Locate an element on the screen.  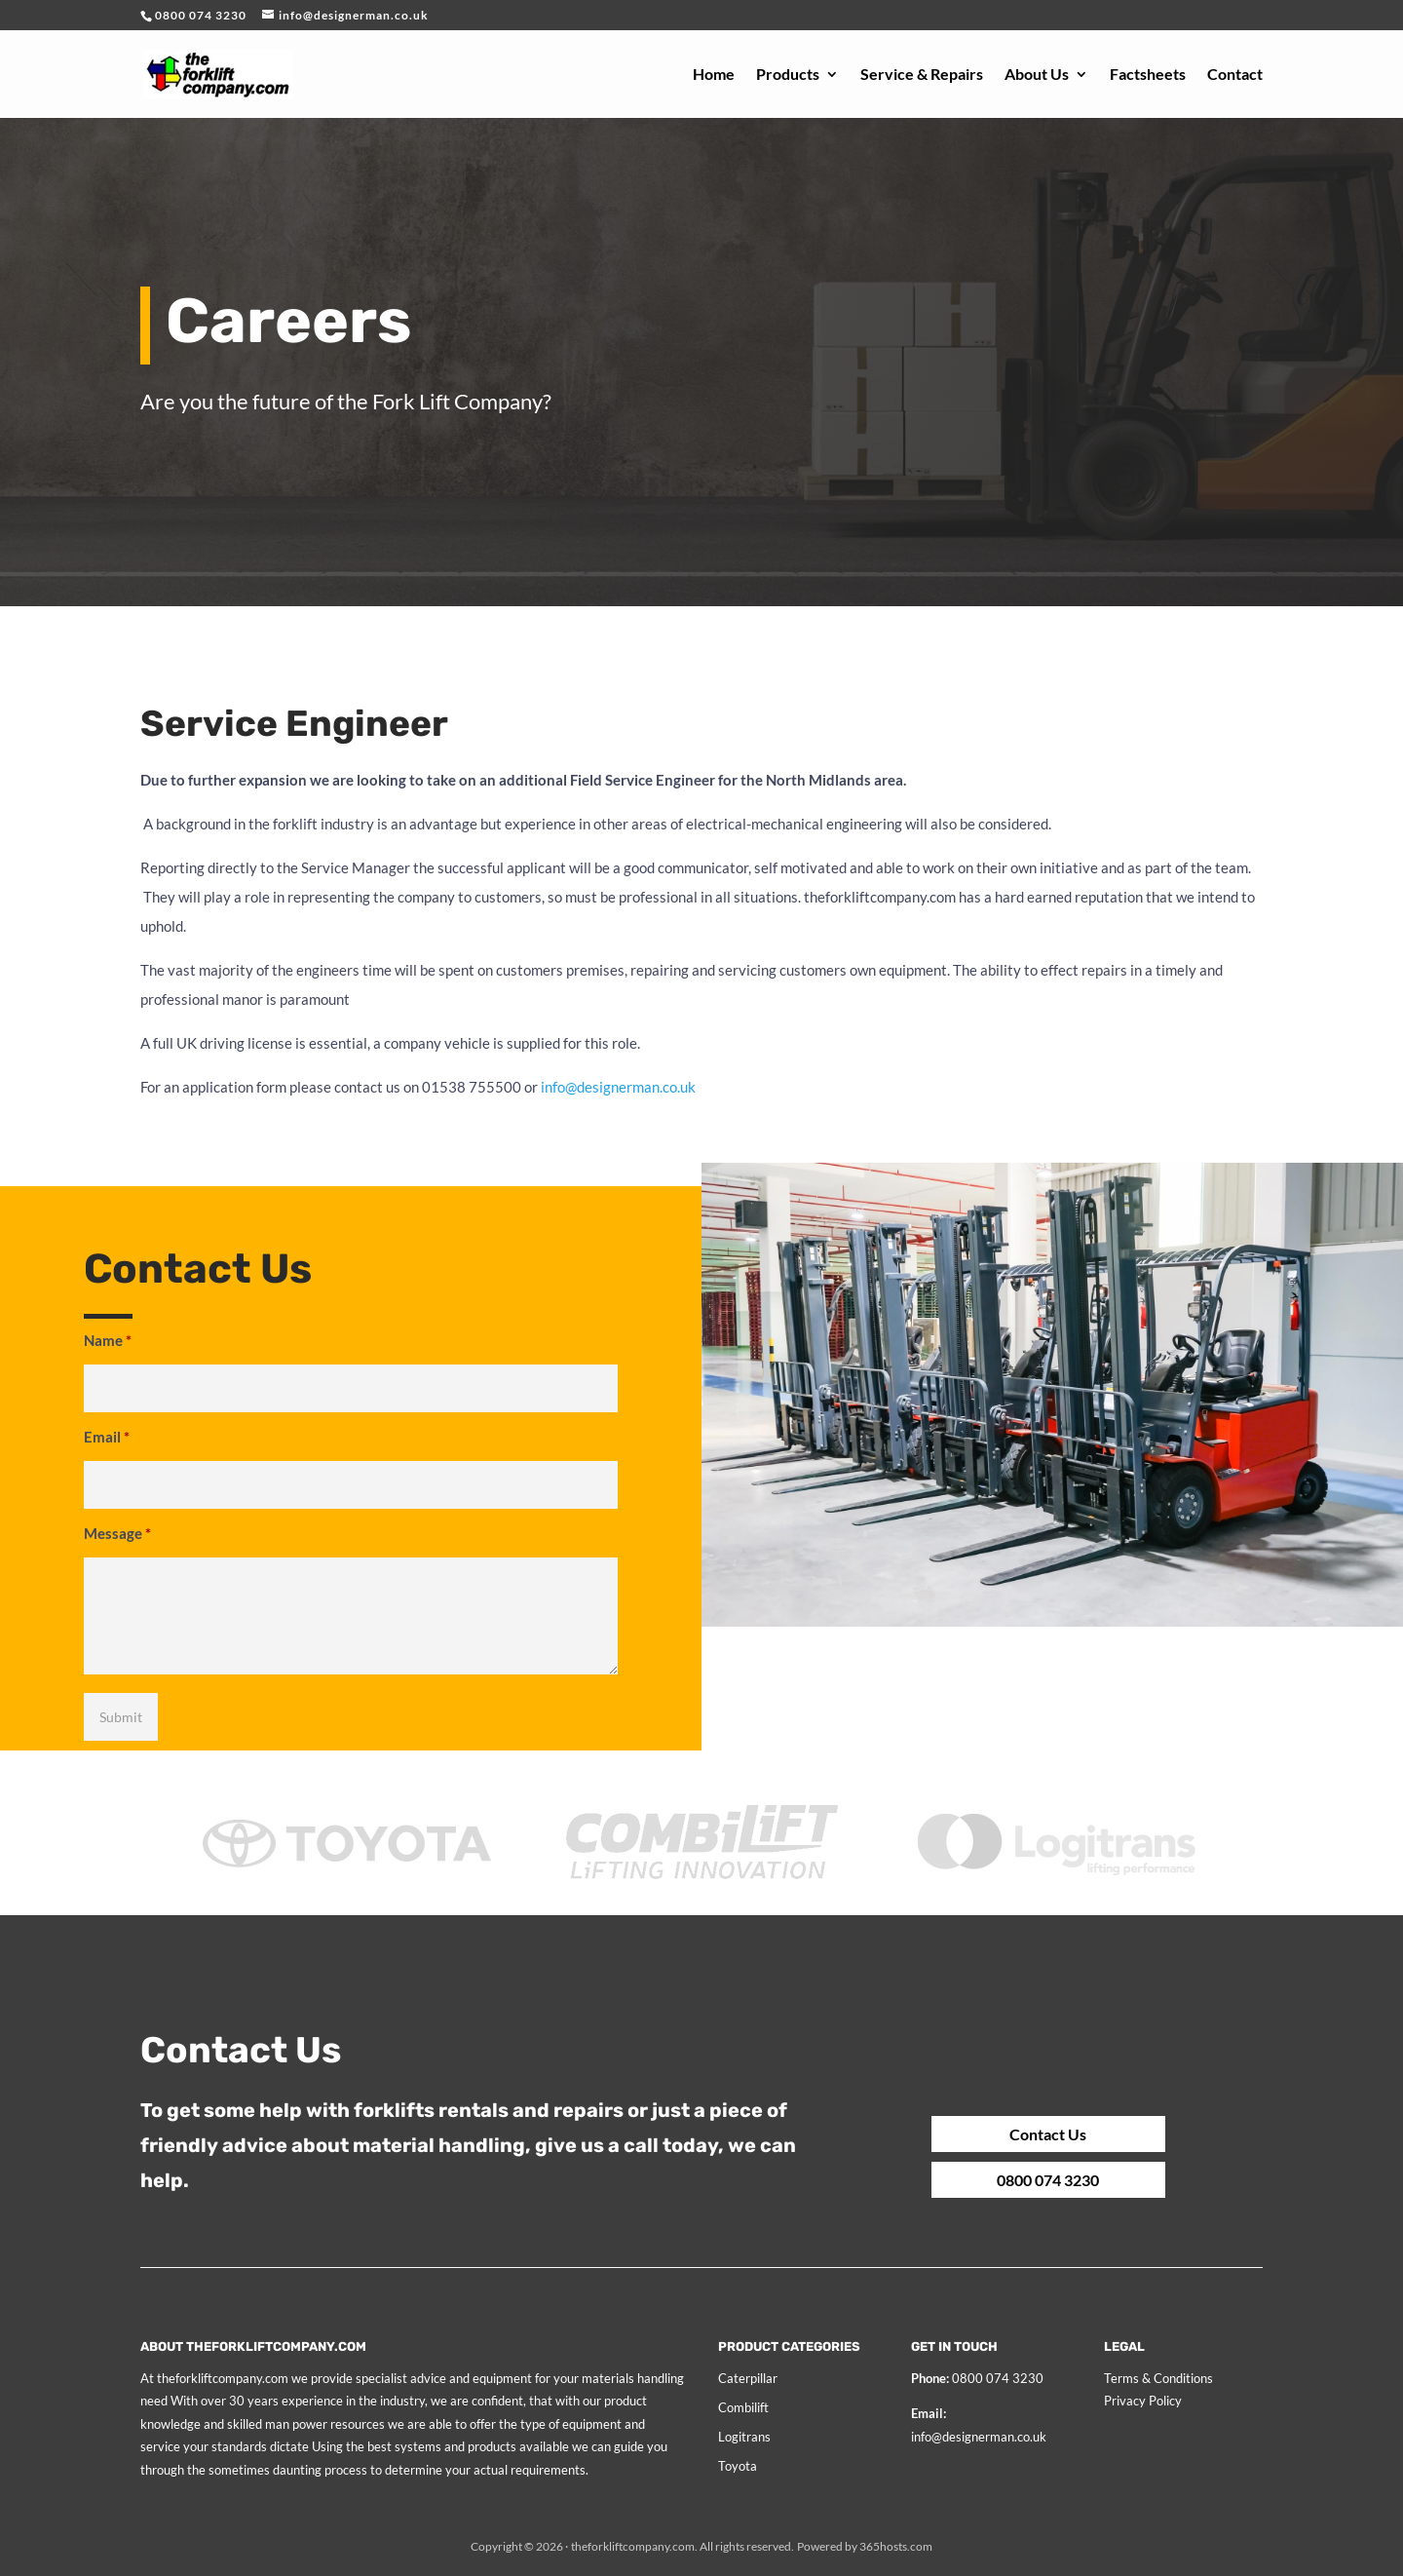
Email is located at coordinates (107, 1436).